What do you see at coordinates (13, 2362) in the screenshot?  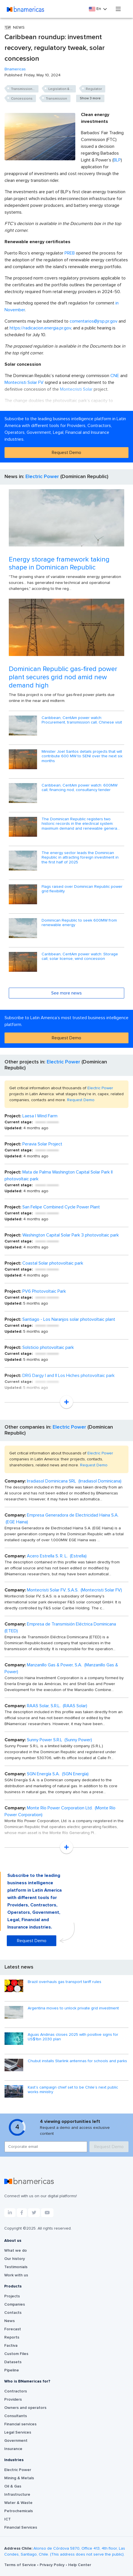 I see `Datasets` at bounding box center [13, 2362].